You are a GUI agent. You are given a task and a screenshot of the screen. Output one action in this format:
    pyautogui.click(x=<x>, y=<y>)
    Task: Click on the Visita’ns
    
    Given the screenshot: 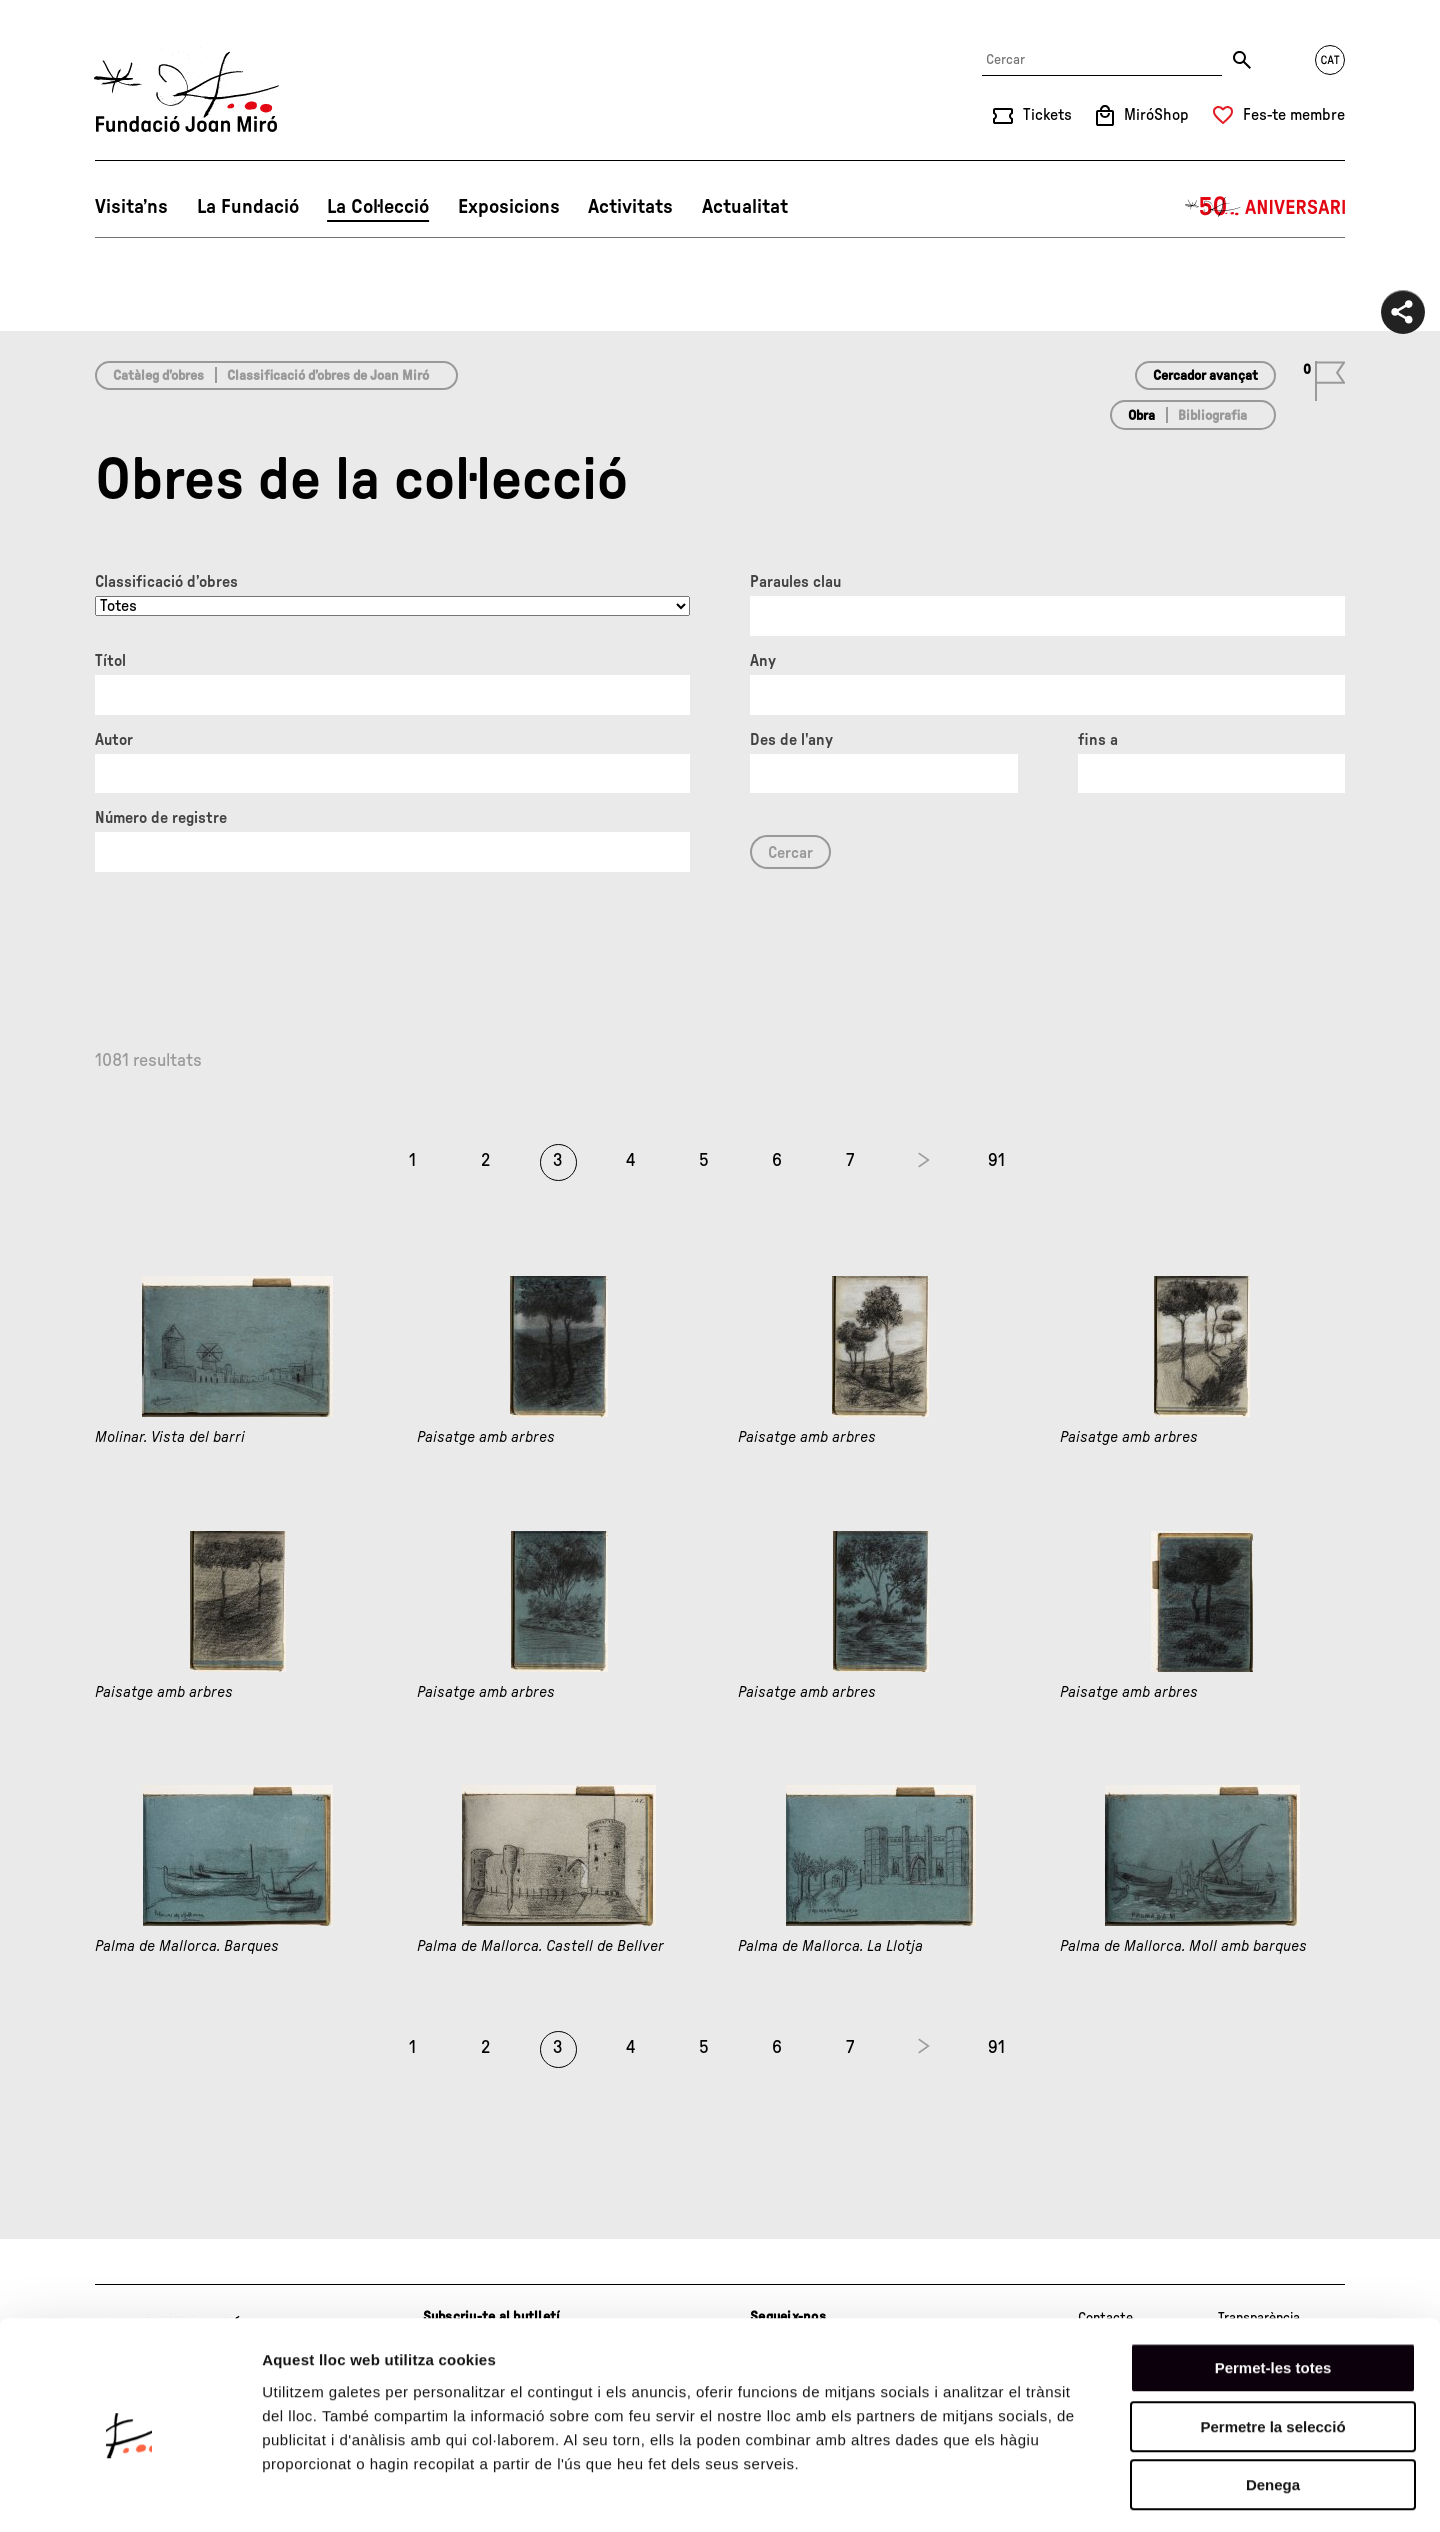 What is the action you would take?
    pyautogui.click(x=131, y=207)
    